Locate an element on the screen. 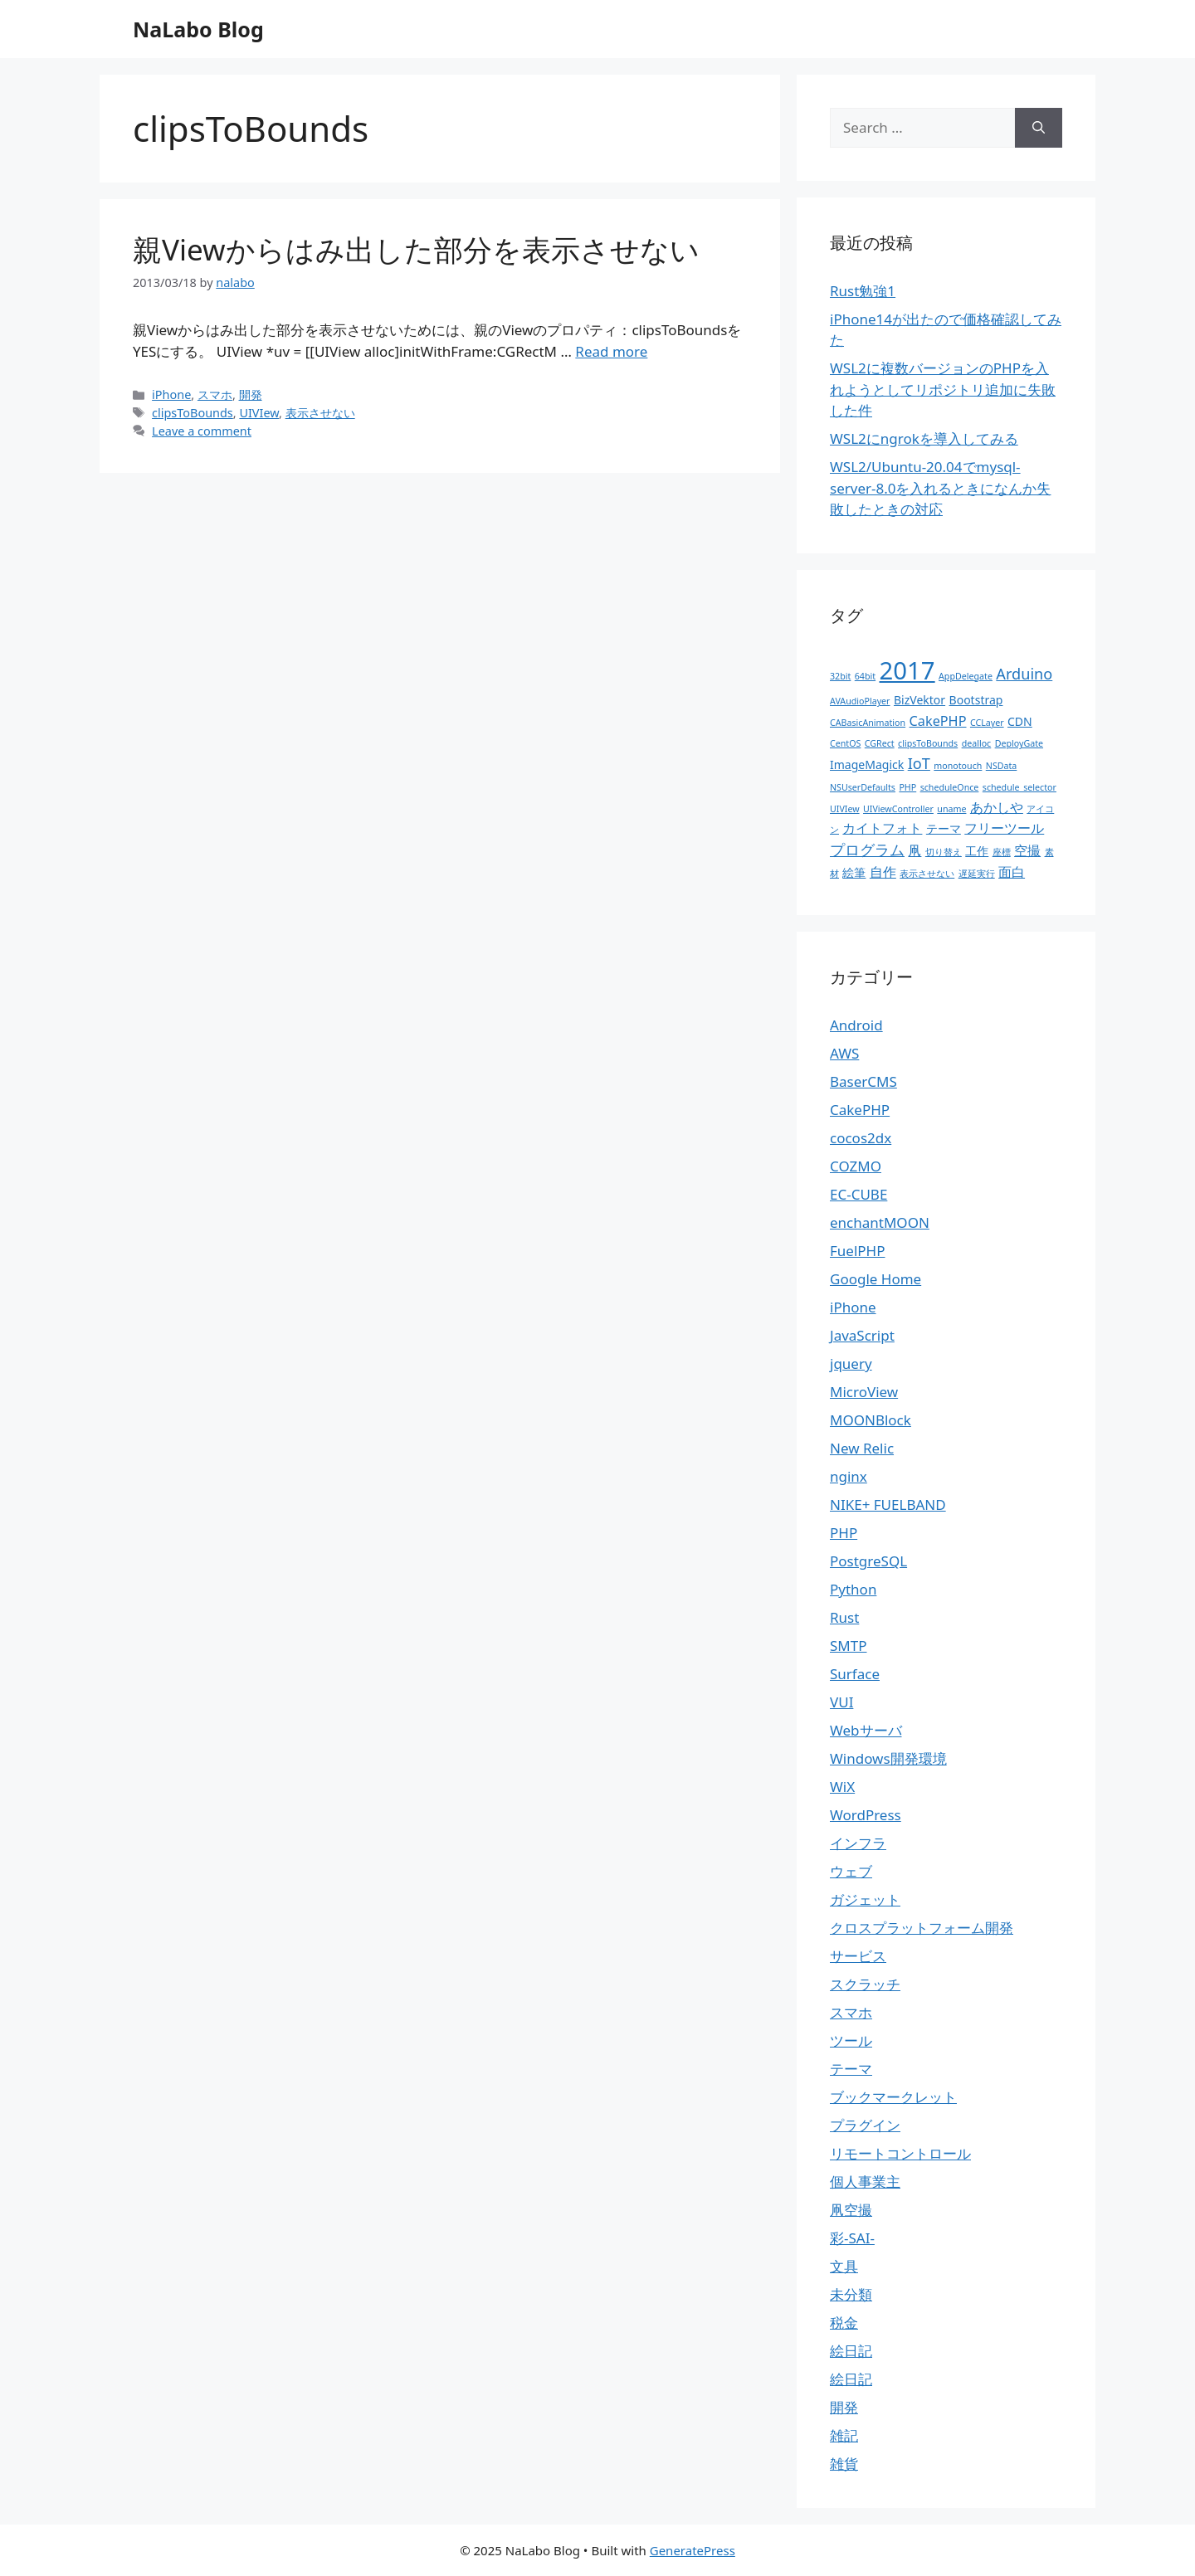 Image resolution: width=1195 pixels, height=2576 pixels. WSL2に複数バージョンのPHPを入れようとしてリポジトリ追加に失敗した件 is located at coordinates (943, 389).